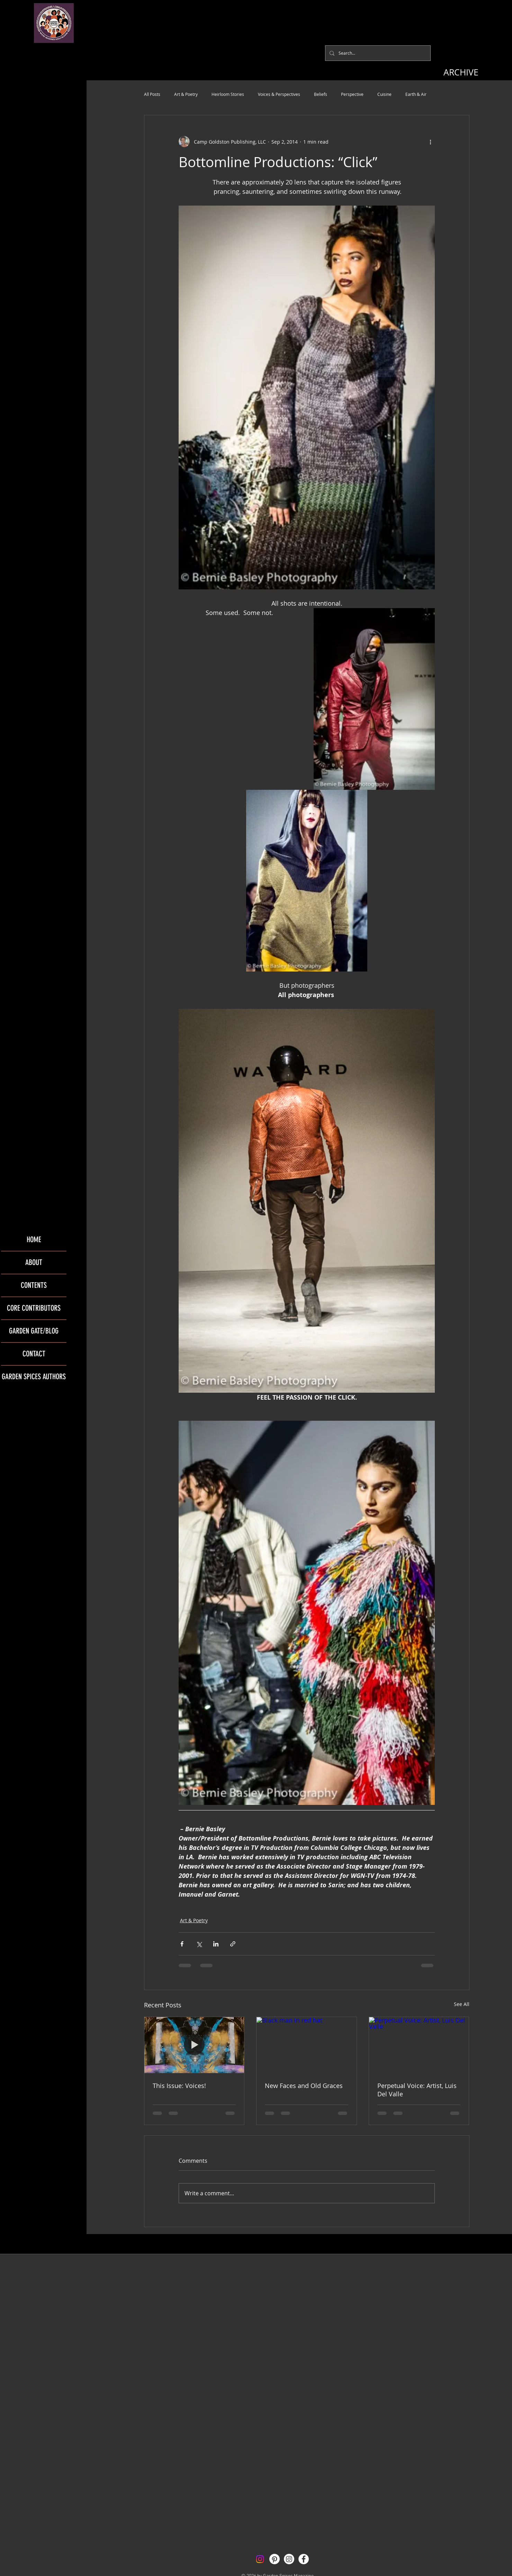 Image resolution: width=512 pixels, height=2576 pixels. What do you see at coordinates (33, 1262) in the screenshot?
I see `ABOUT` at bounding box center [33, 1262].